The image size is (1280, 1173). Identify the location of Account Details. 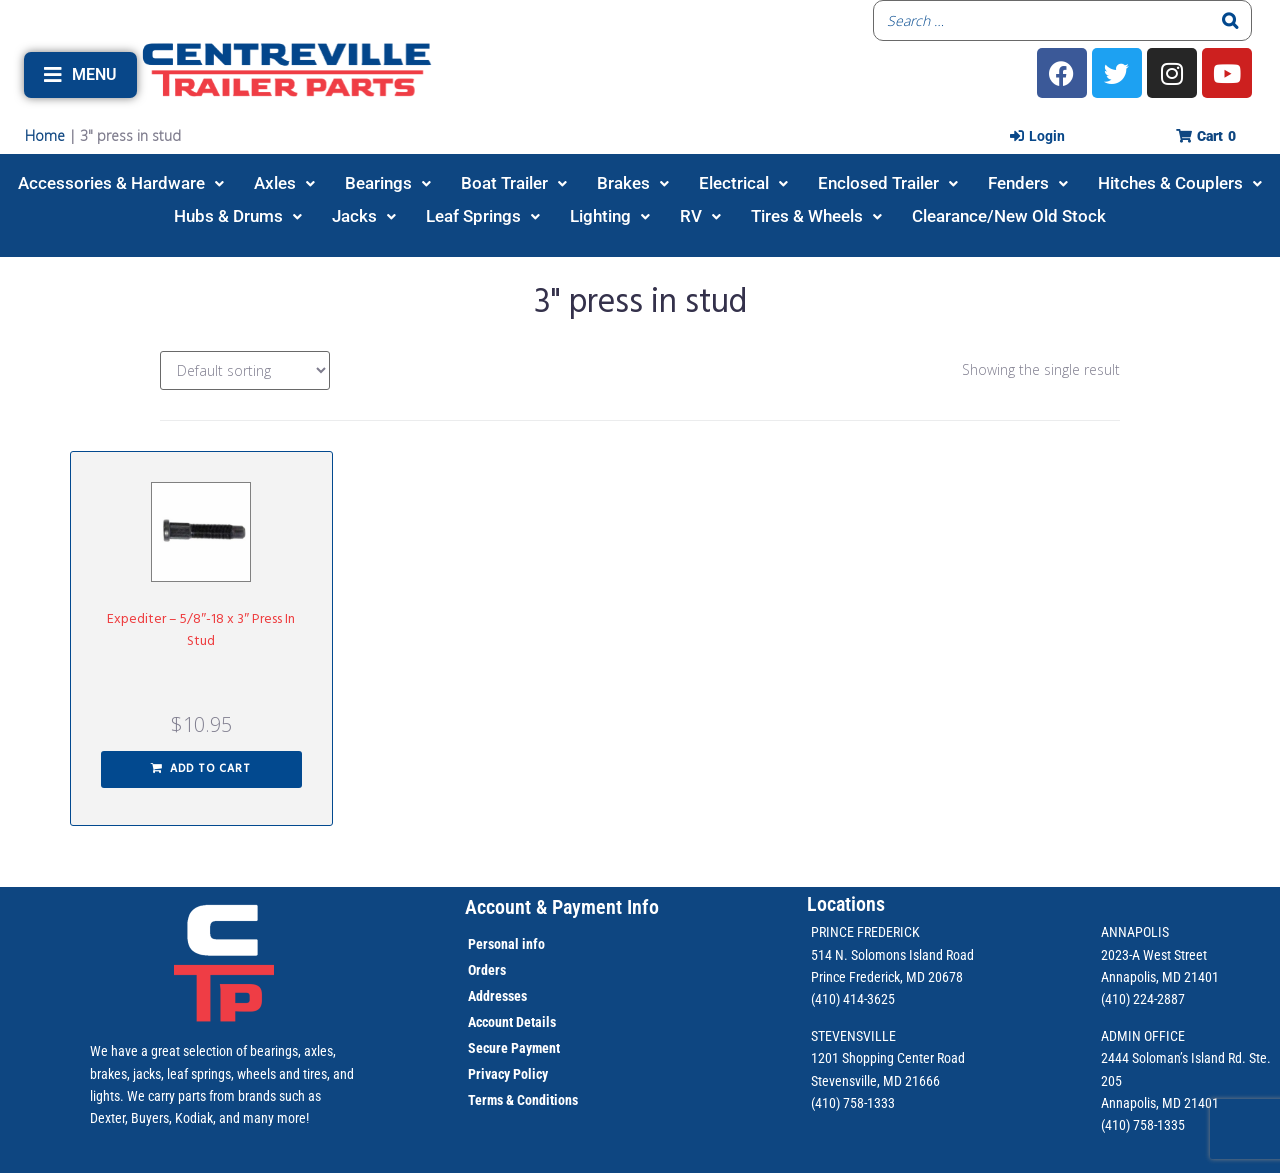
(512, 1022).